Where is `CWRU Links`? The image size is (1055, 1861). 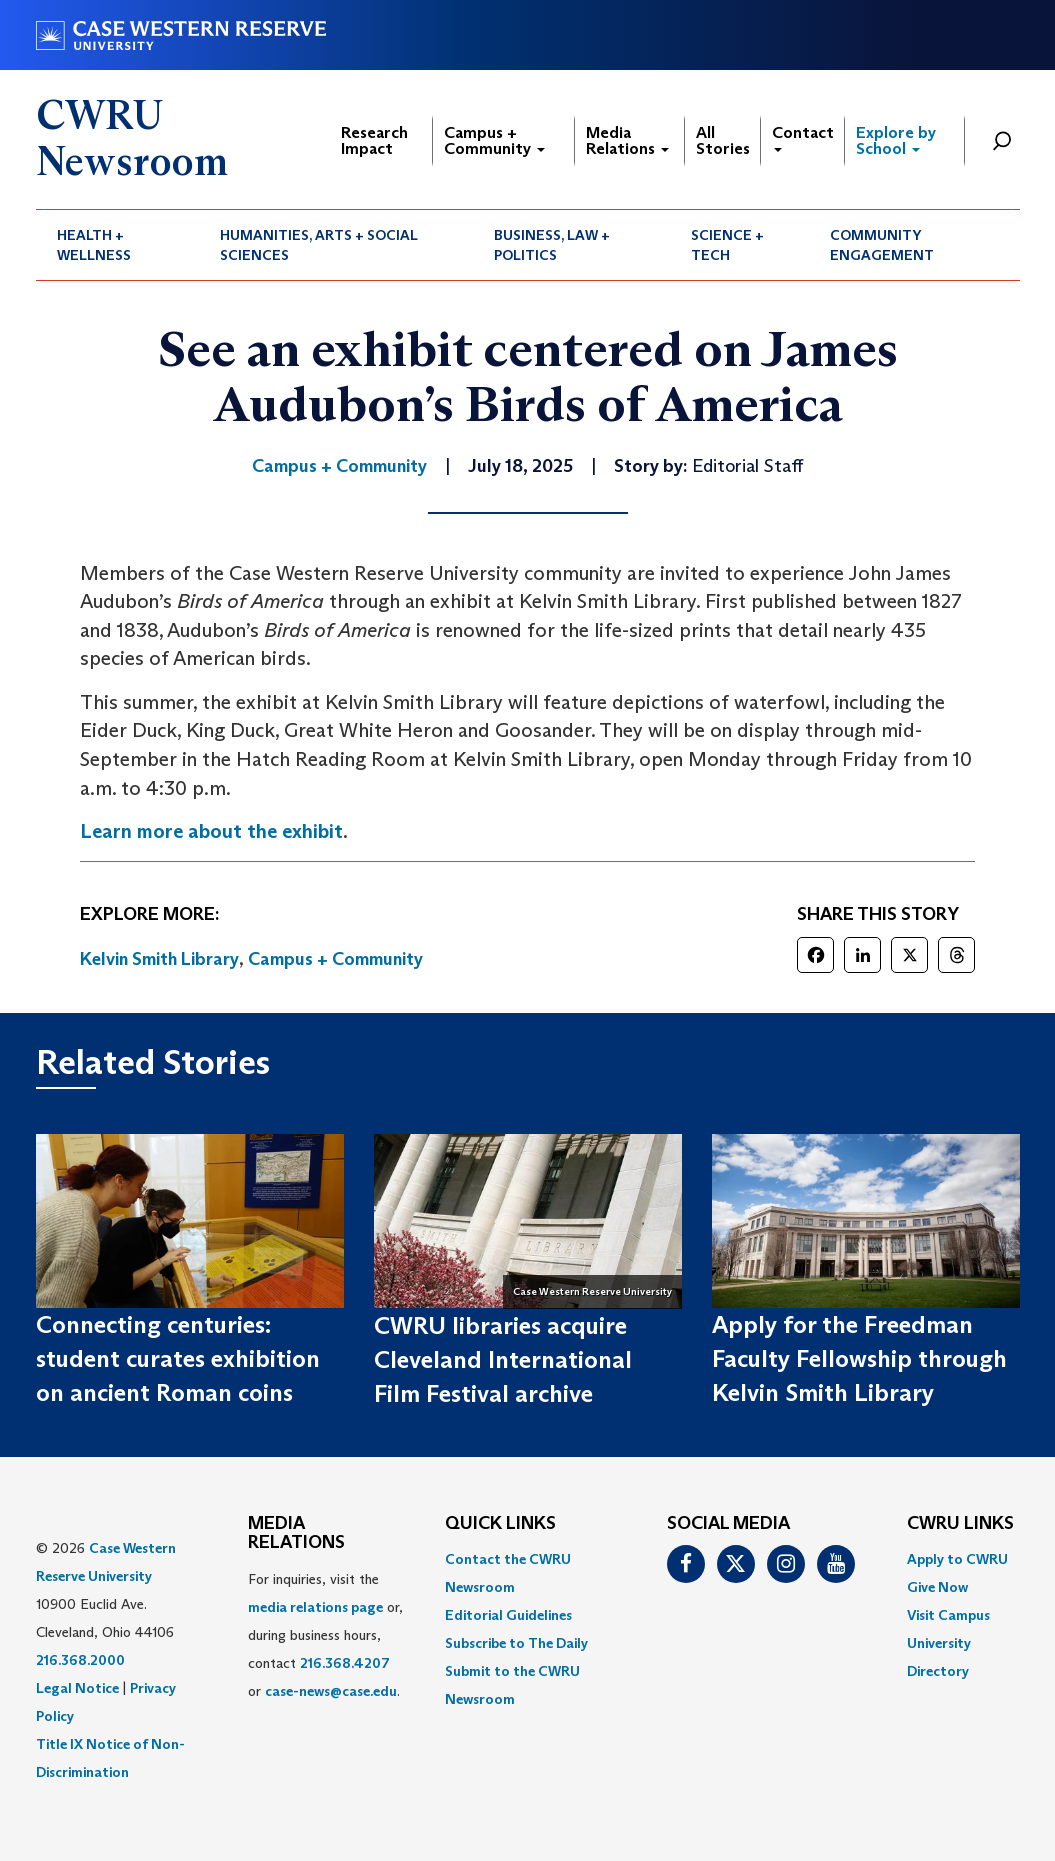
CWRU Links is located at coordinates (960, 1524).